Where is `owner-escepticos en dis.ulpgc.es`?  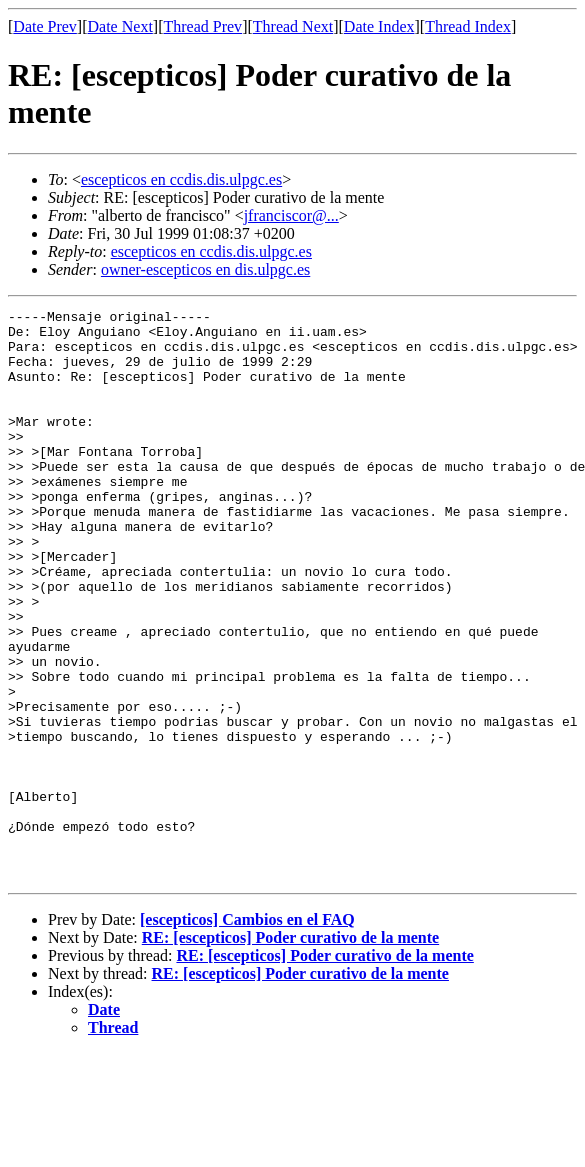 owner-escepticos en dis.ulpgc.es is located at coordinates (205, 269).